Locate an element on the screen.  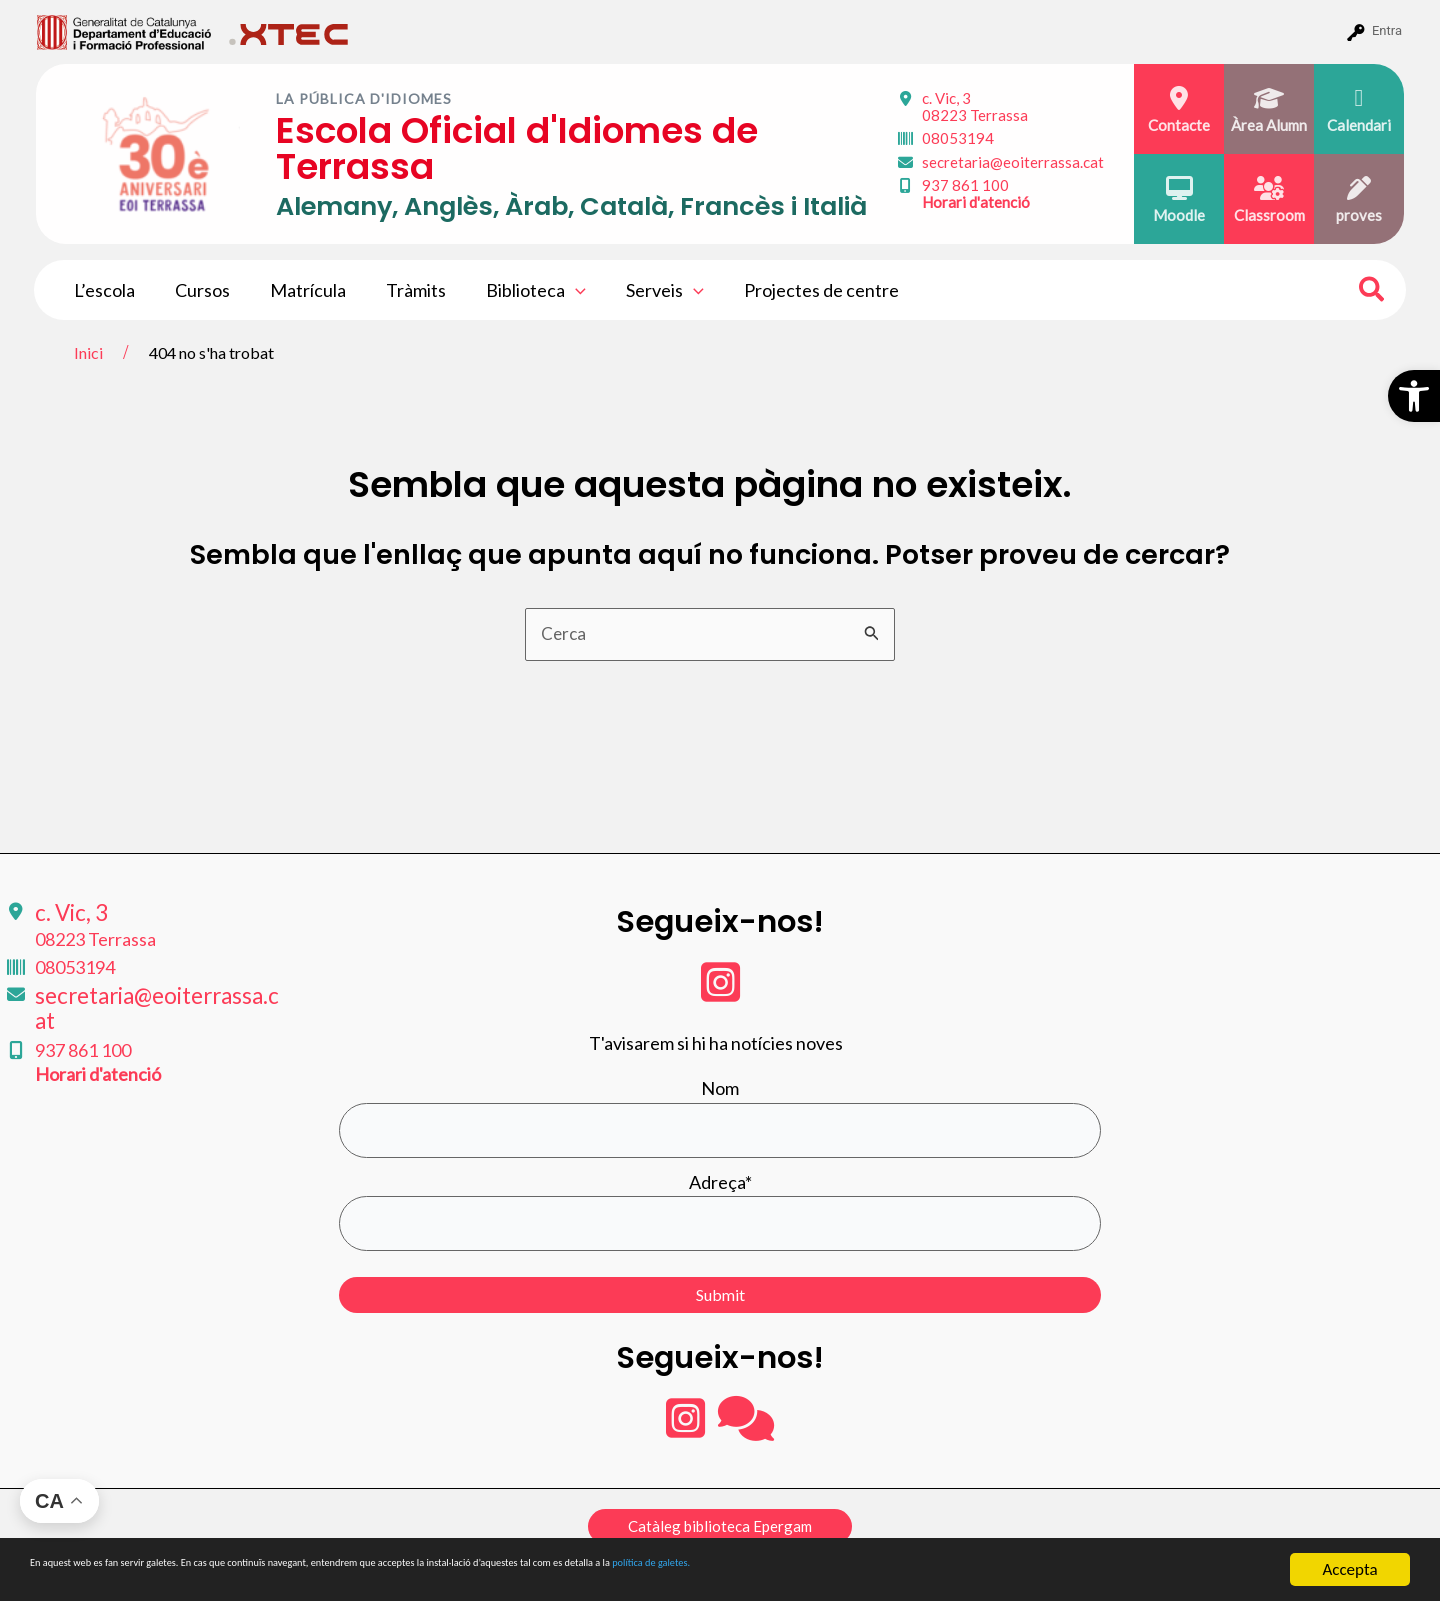
Projectes de centre is located at coordinates (795, 290).